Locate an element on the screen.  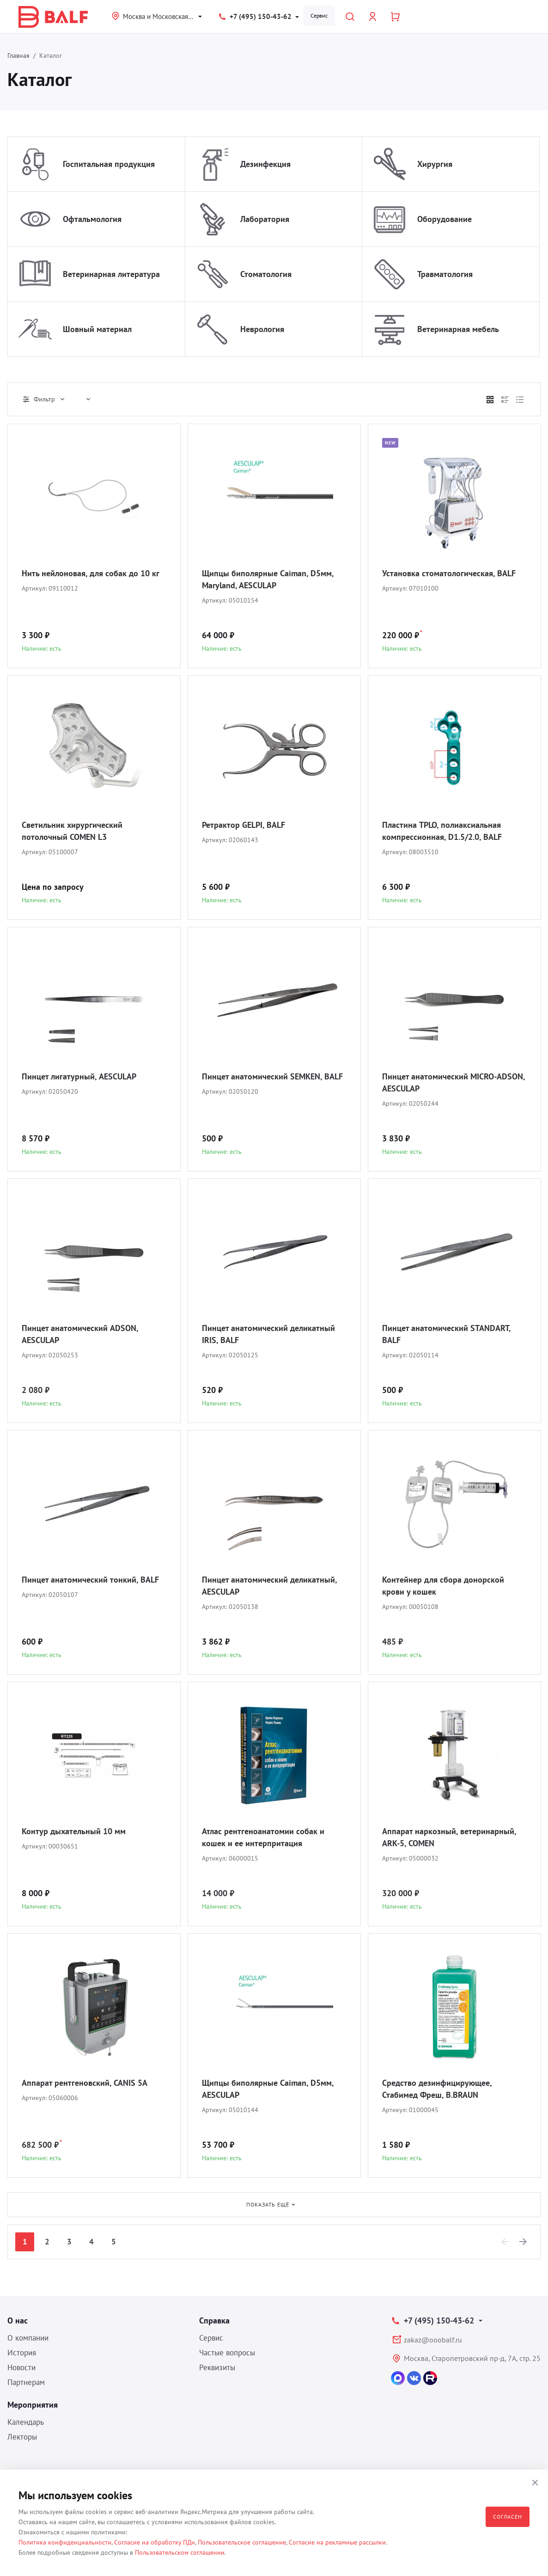
Пинцет анатомический ADSON, AESCULAP is located at coordinates (80, 1334).